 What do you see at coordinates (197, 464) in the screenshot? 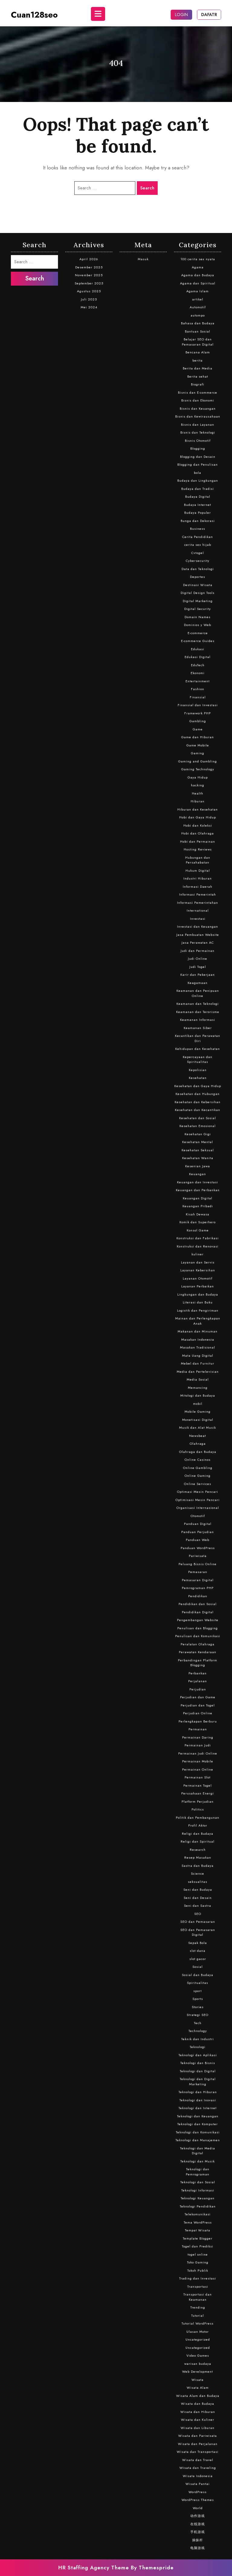
I see `Blogging dan Penulisan` at bounding box center [197, 464].